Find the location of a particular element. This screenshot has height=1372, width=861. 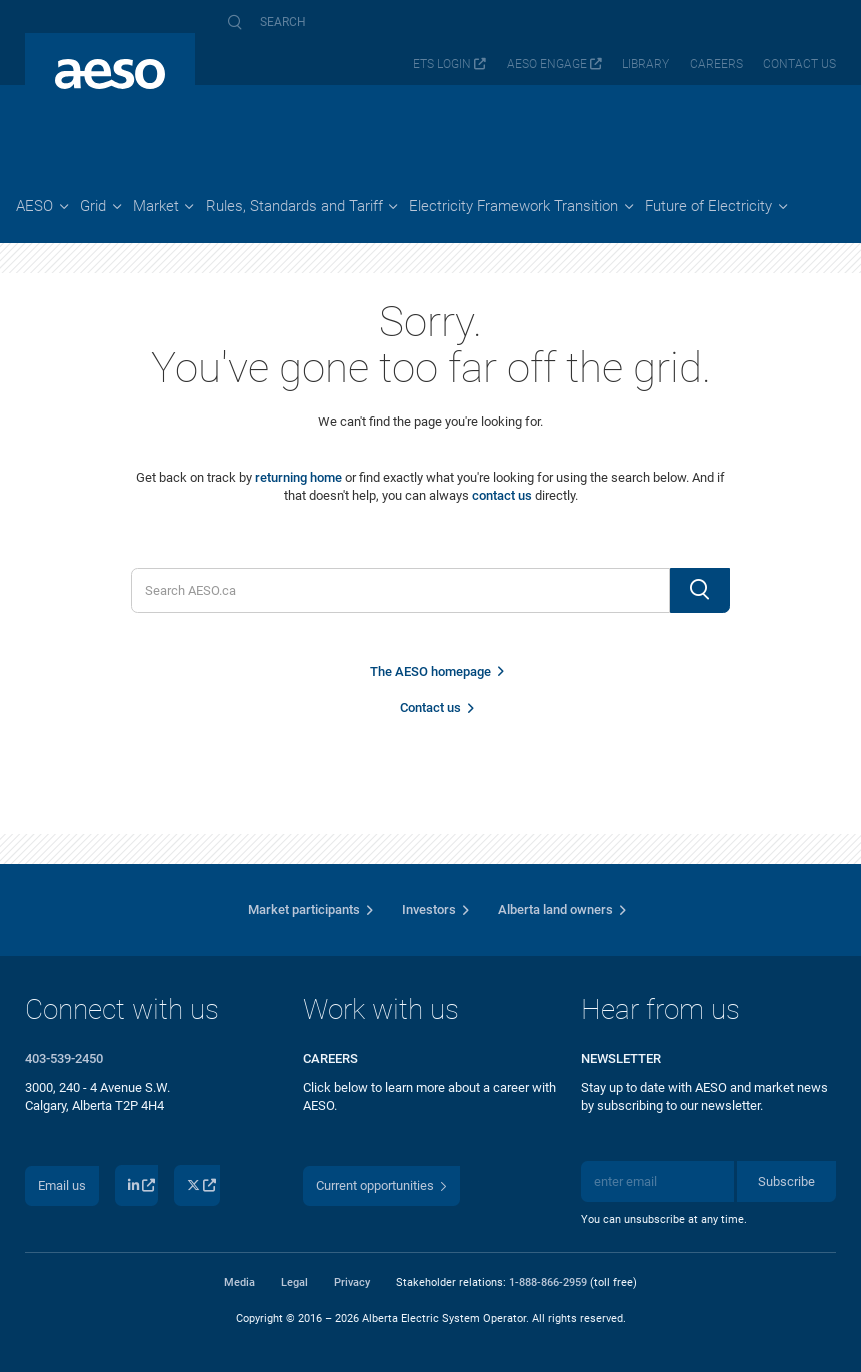

Current opportunities is located at coordinates (375, 1185).